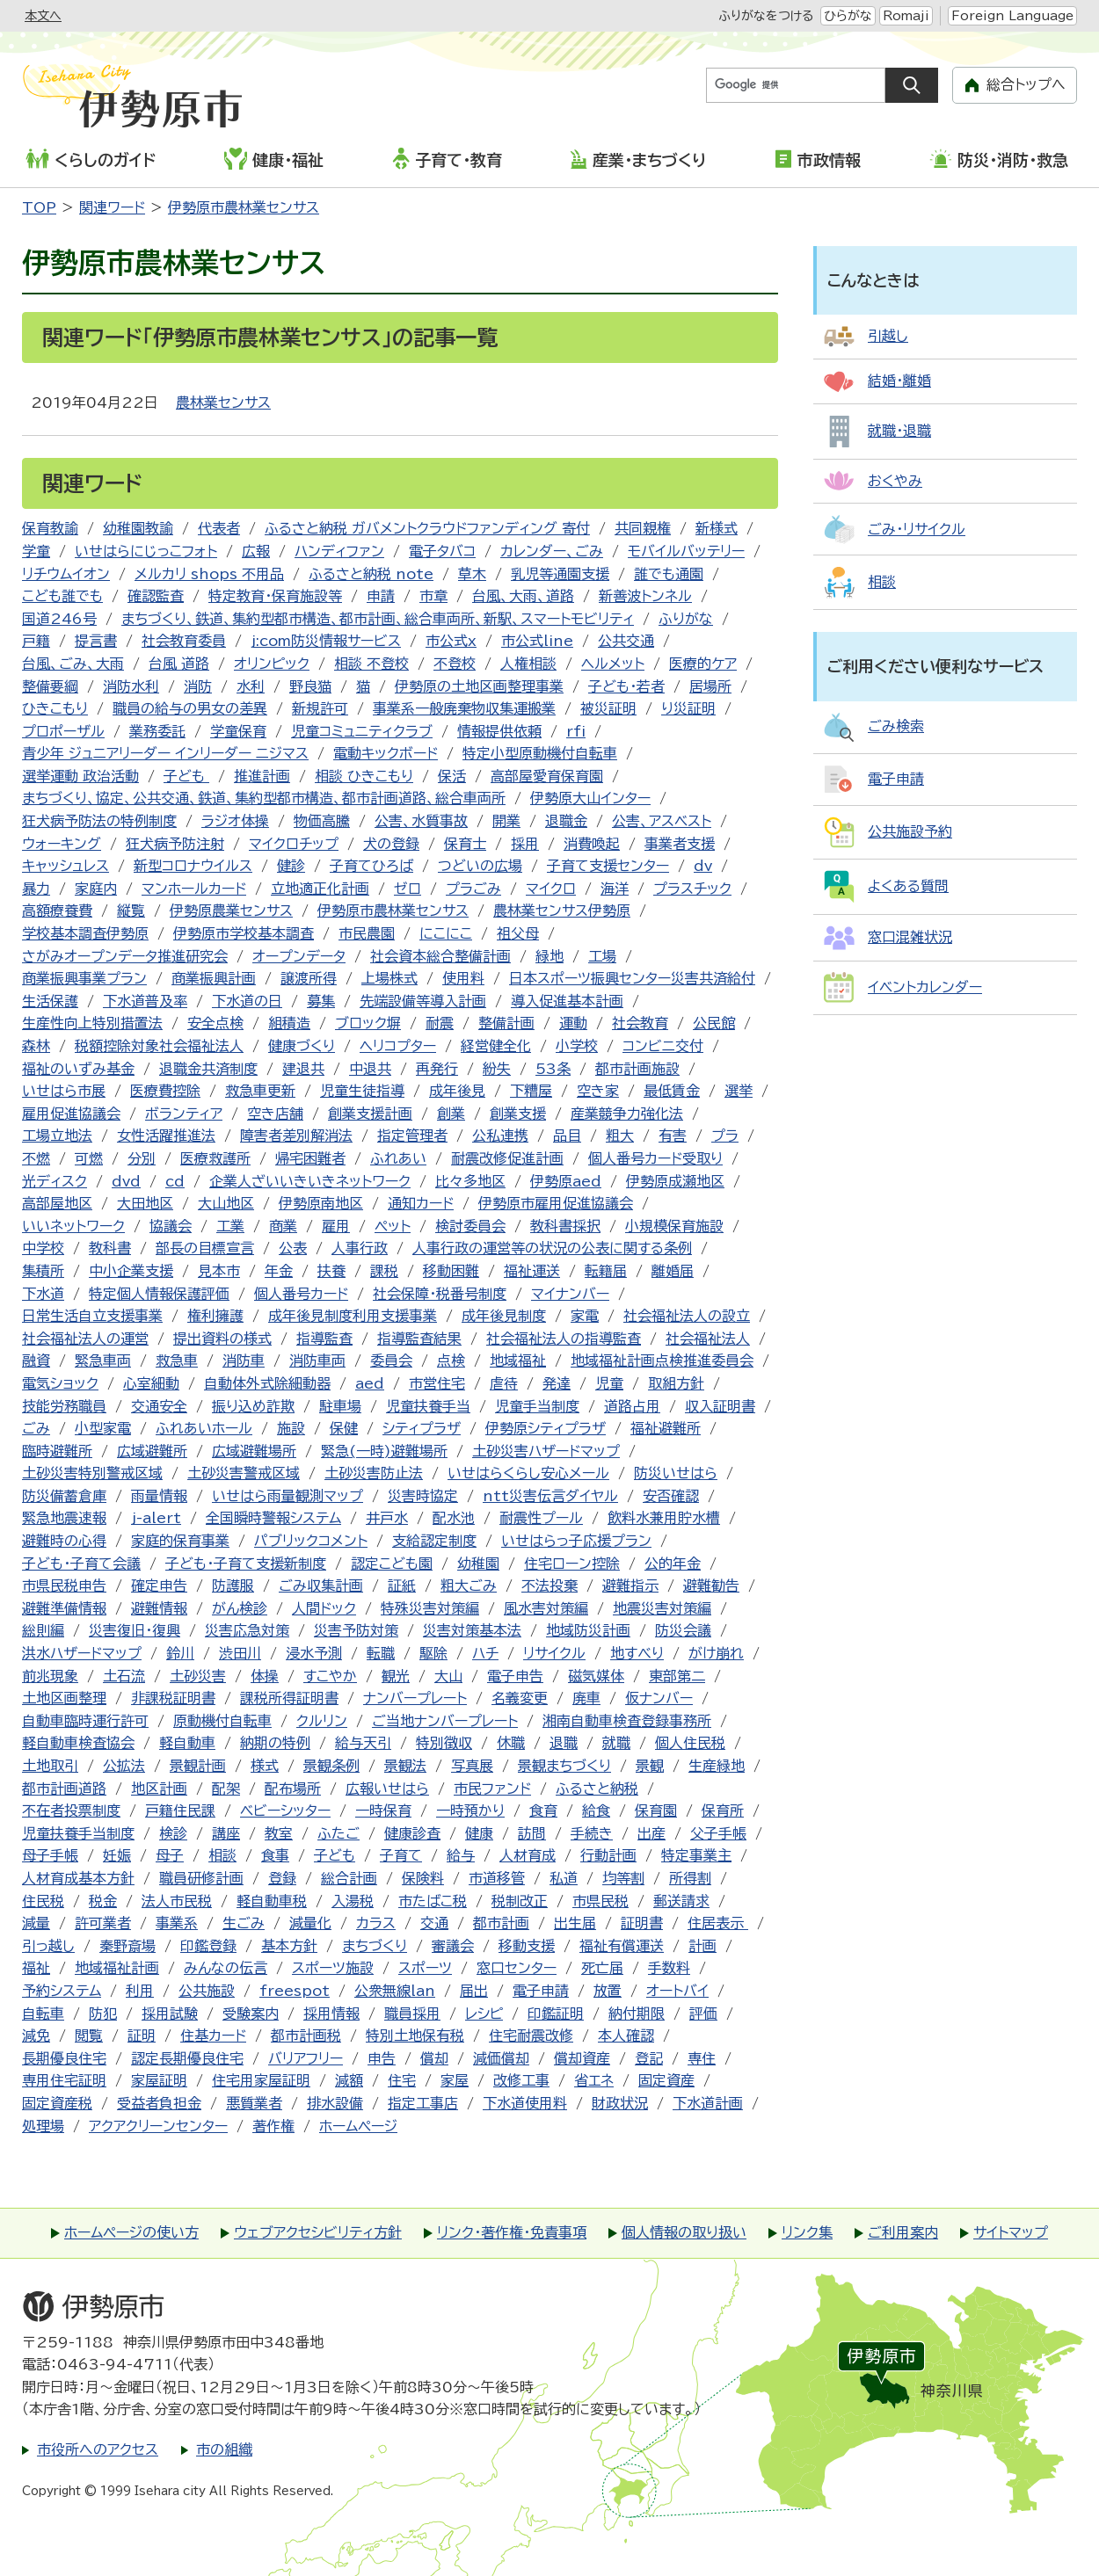 The width and height of the screenshot is (1099, 2576). Describe the element at coordinates (264, 798) in the screenshot. I see `まちづくり、協定、公共交通、鉄道、集約型都市構造、都市計画道路、総合車両所` at that location.